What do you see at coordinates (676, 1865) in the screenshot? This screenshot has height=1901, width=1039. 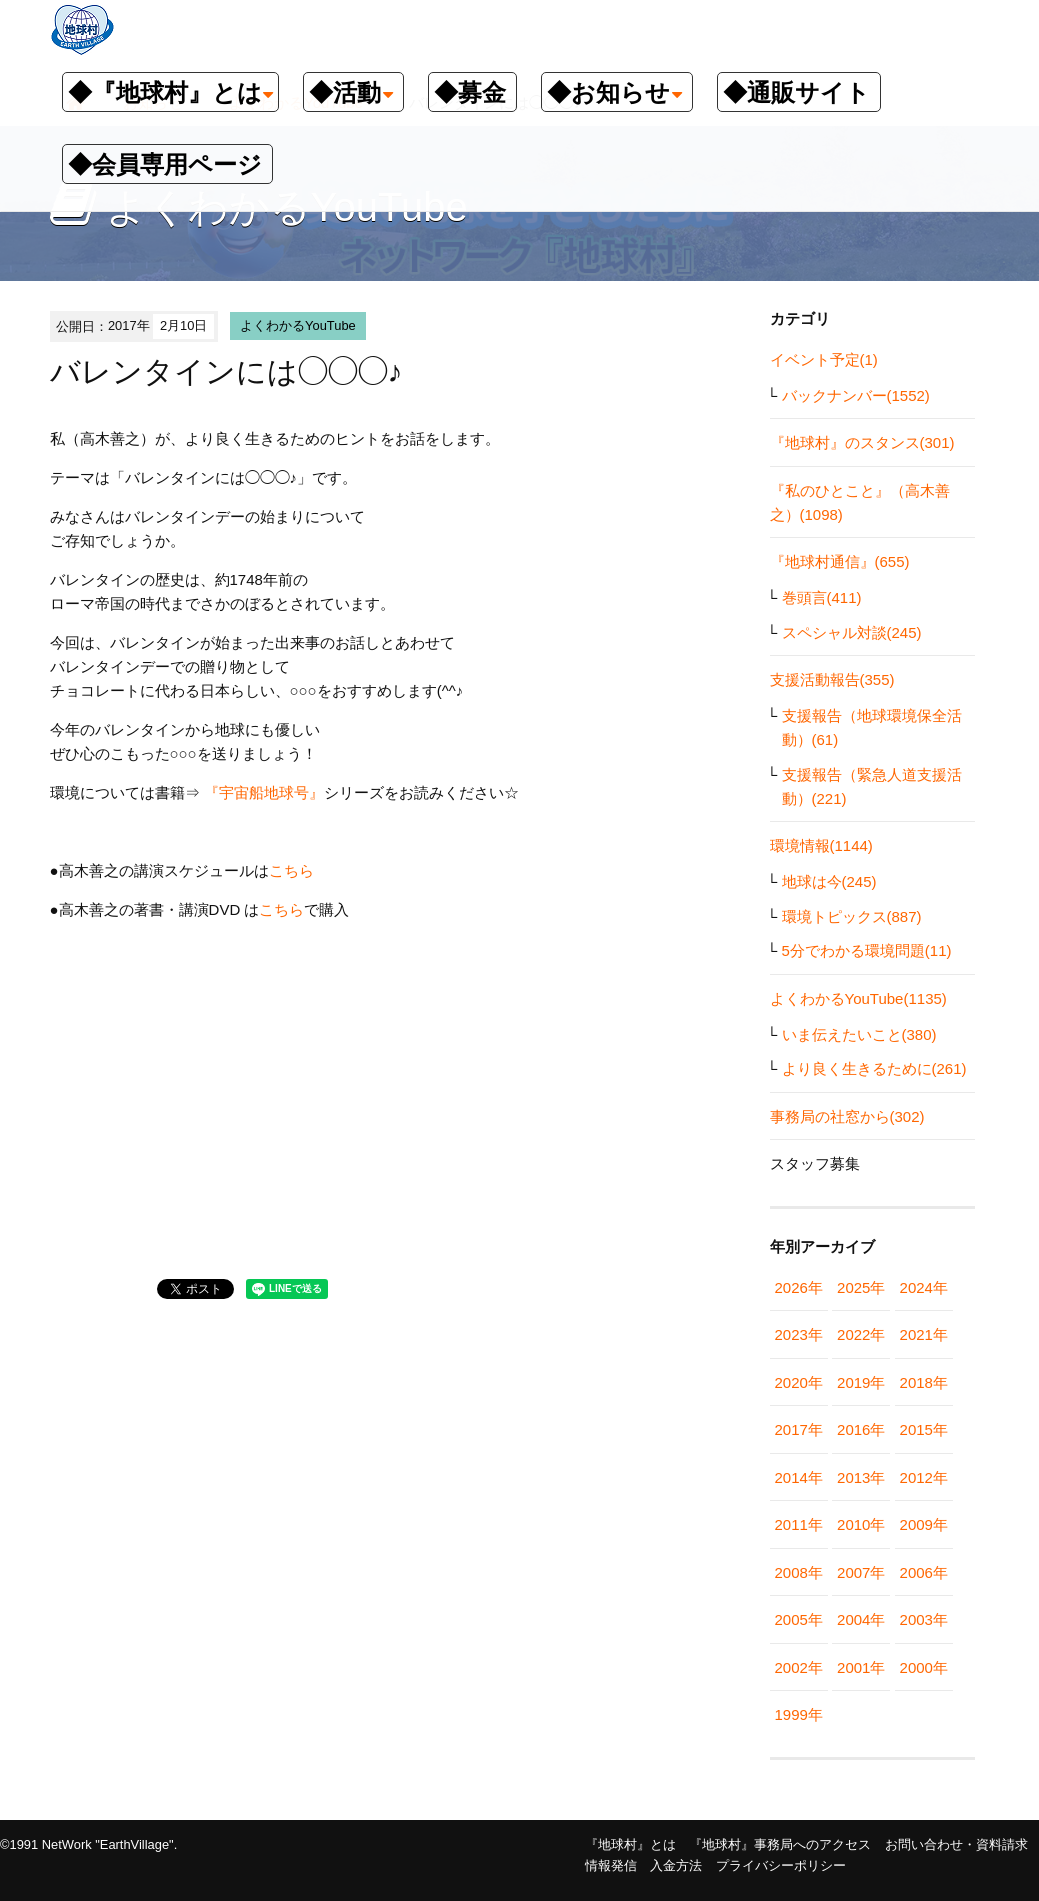 I see `入金方法` at bounding box center [676, 1865].